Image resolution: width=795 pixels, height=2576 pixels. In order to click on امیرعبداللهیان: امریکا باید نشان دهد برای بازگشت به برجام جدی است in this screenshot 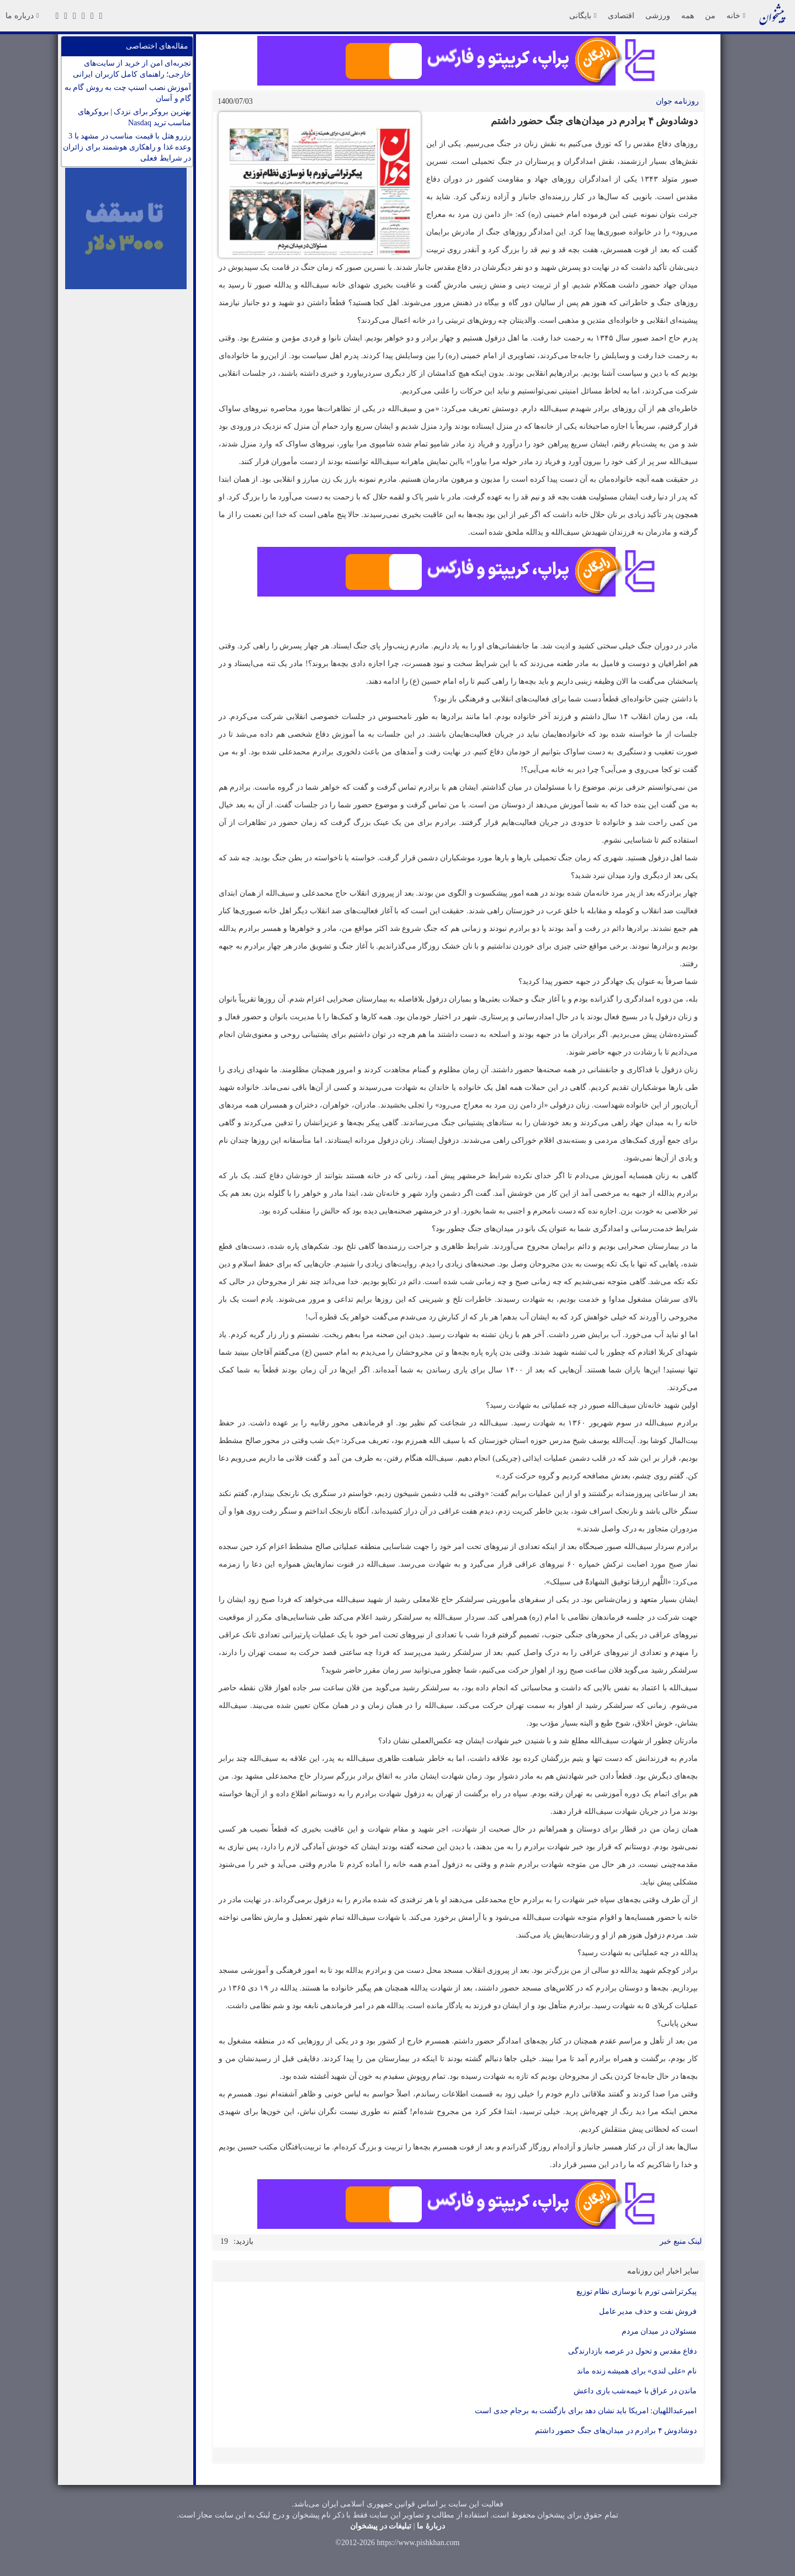, I will do `click(586, 2411)`.